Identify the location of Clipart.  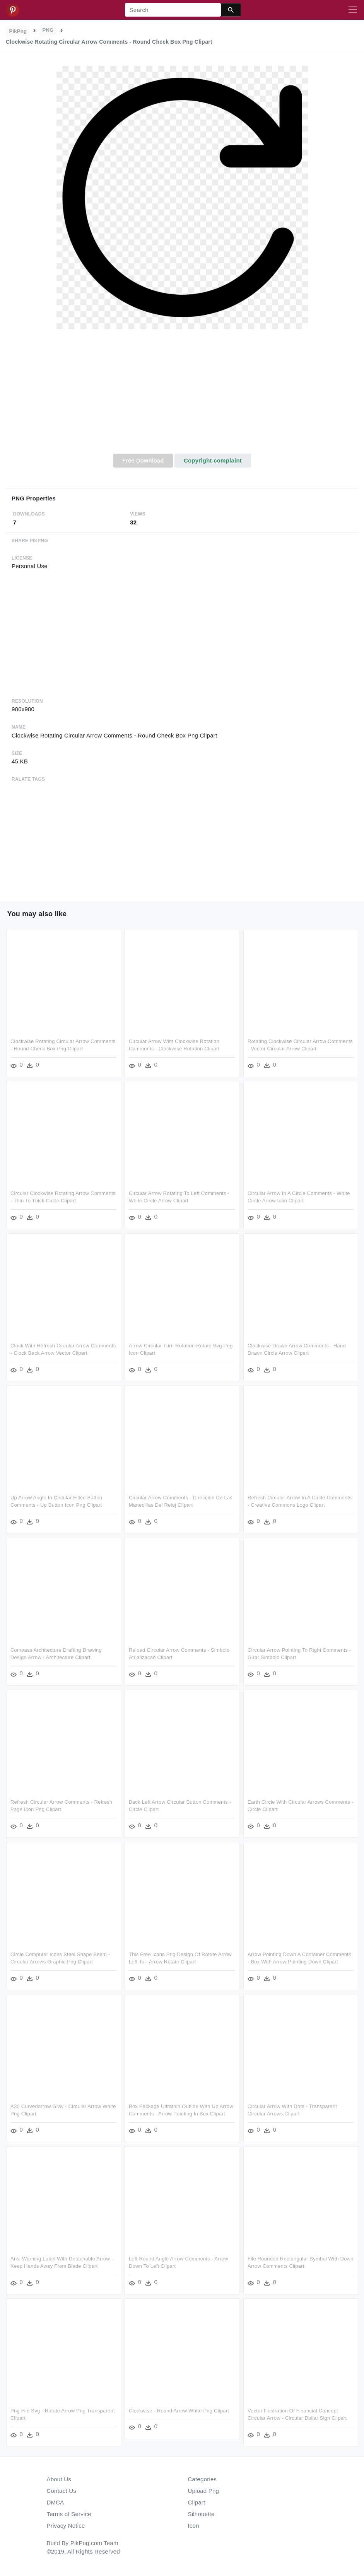
(196, 2502).